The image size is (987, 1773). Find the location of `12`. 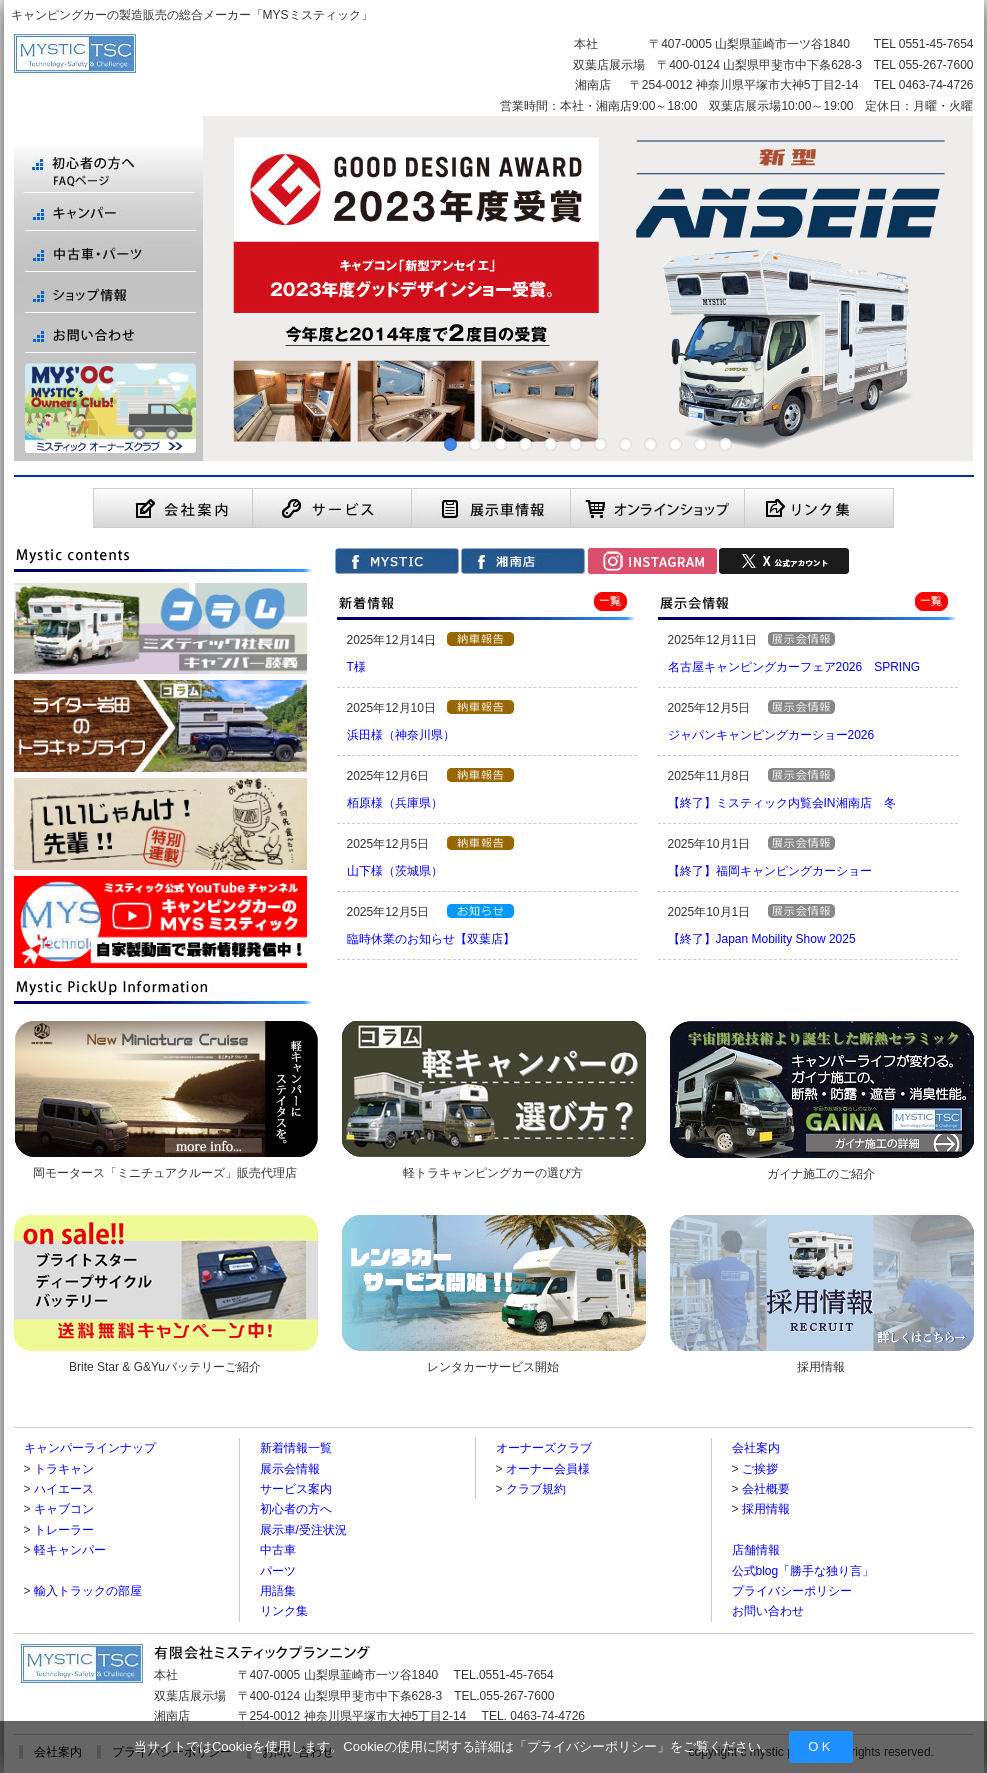

12 is located at coordinates (725, 444).